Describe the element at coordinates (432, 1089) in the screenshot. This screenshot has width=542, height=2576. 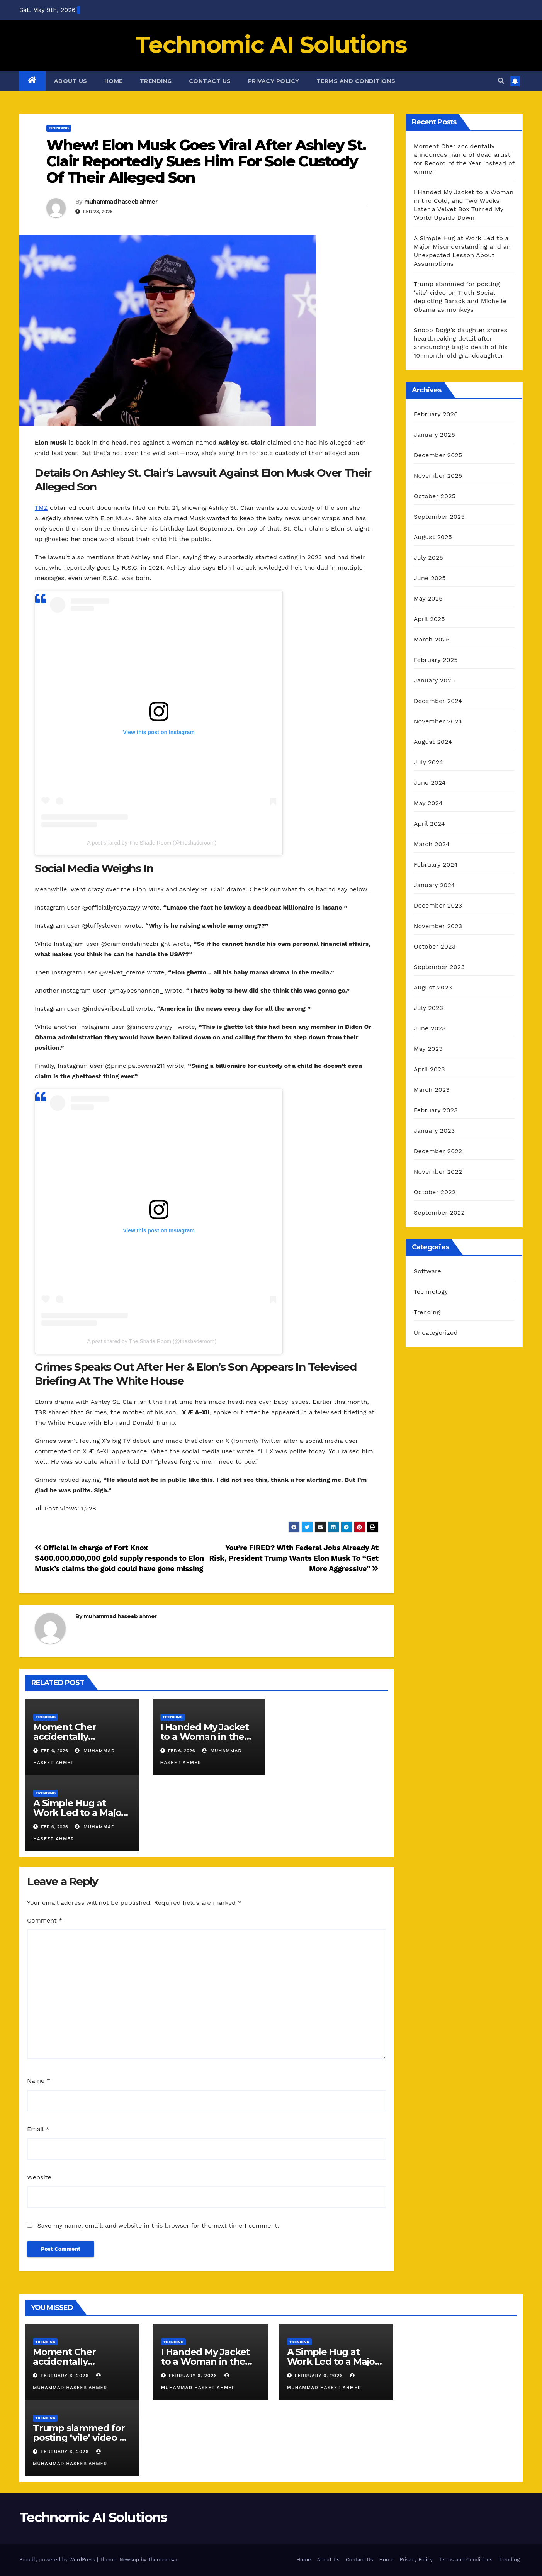
I see `March 2023` at that location.